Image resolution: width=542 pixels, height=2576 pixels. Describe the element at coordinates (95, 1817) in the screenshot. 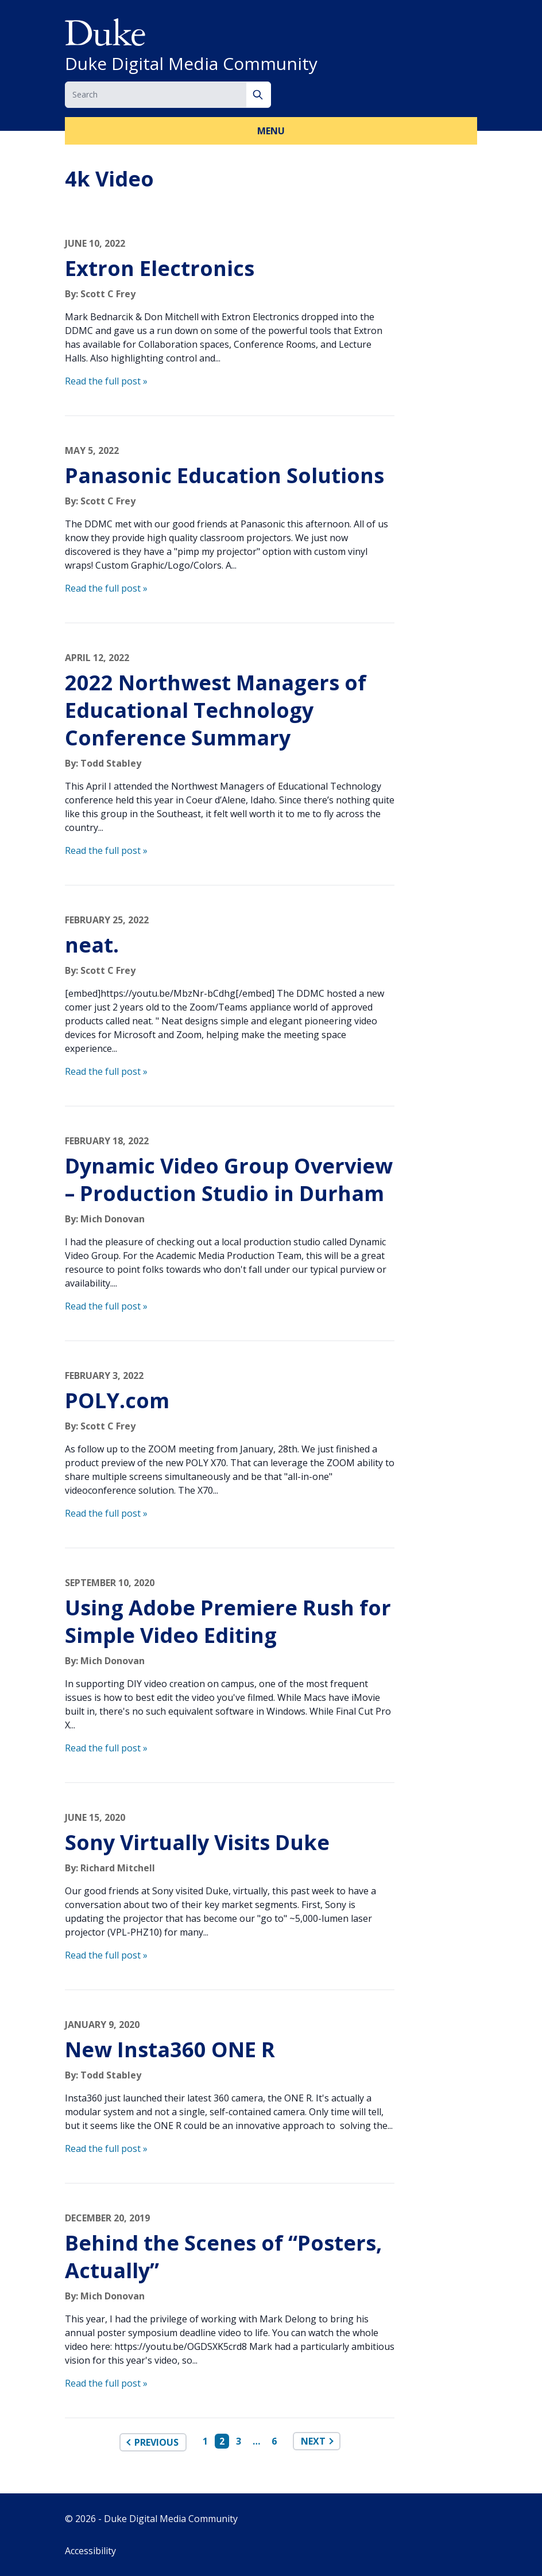

I see `June 15, 2020` at that location.